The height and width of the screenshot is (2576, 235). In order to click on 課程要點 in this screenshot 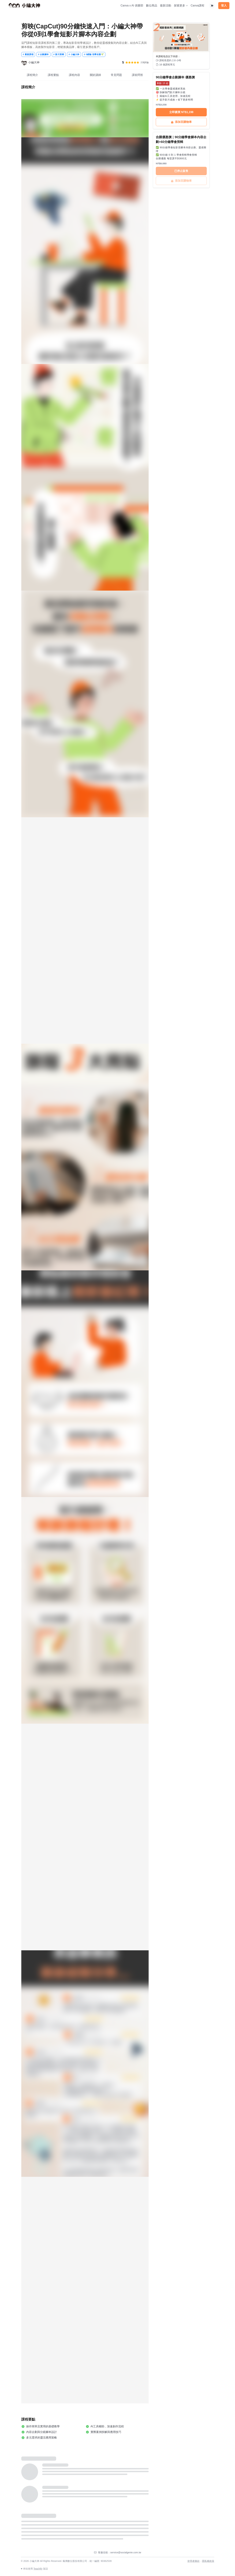, I will do `click(53, 74)`.